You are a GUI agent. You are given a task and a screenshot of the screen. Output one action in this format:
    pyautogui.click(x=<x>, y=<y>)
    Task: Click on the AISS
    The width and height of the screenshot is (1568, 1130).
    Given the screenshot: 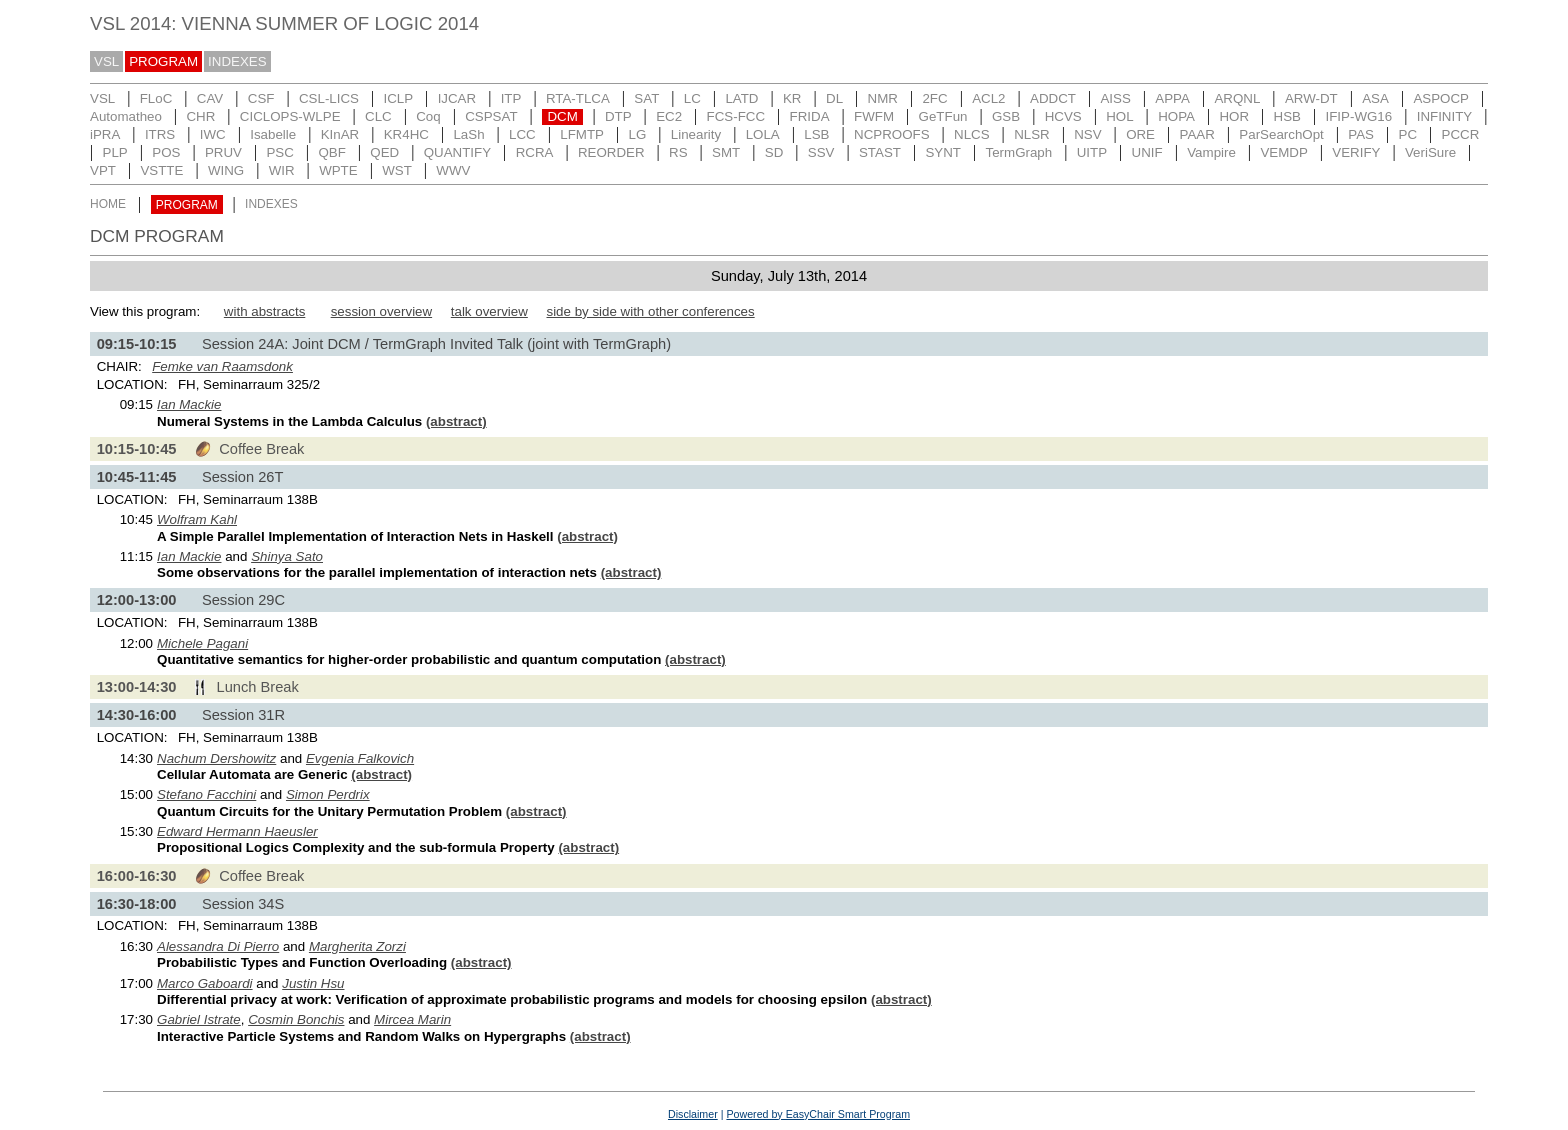 What is the action you would take?
    pyautogui.click(x=1115, y=98)
    